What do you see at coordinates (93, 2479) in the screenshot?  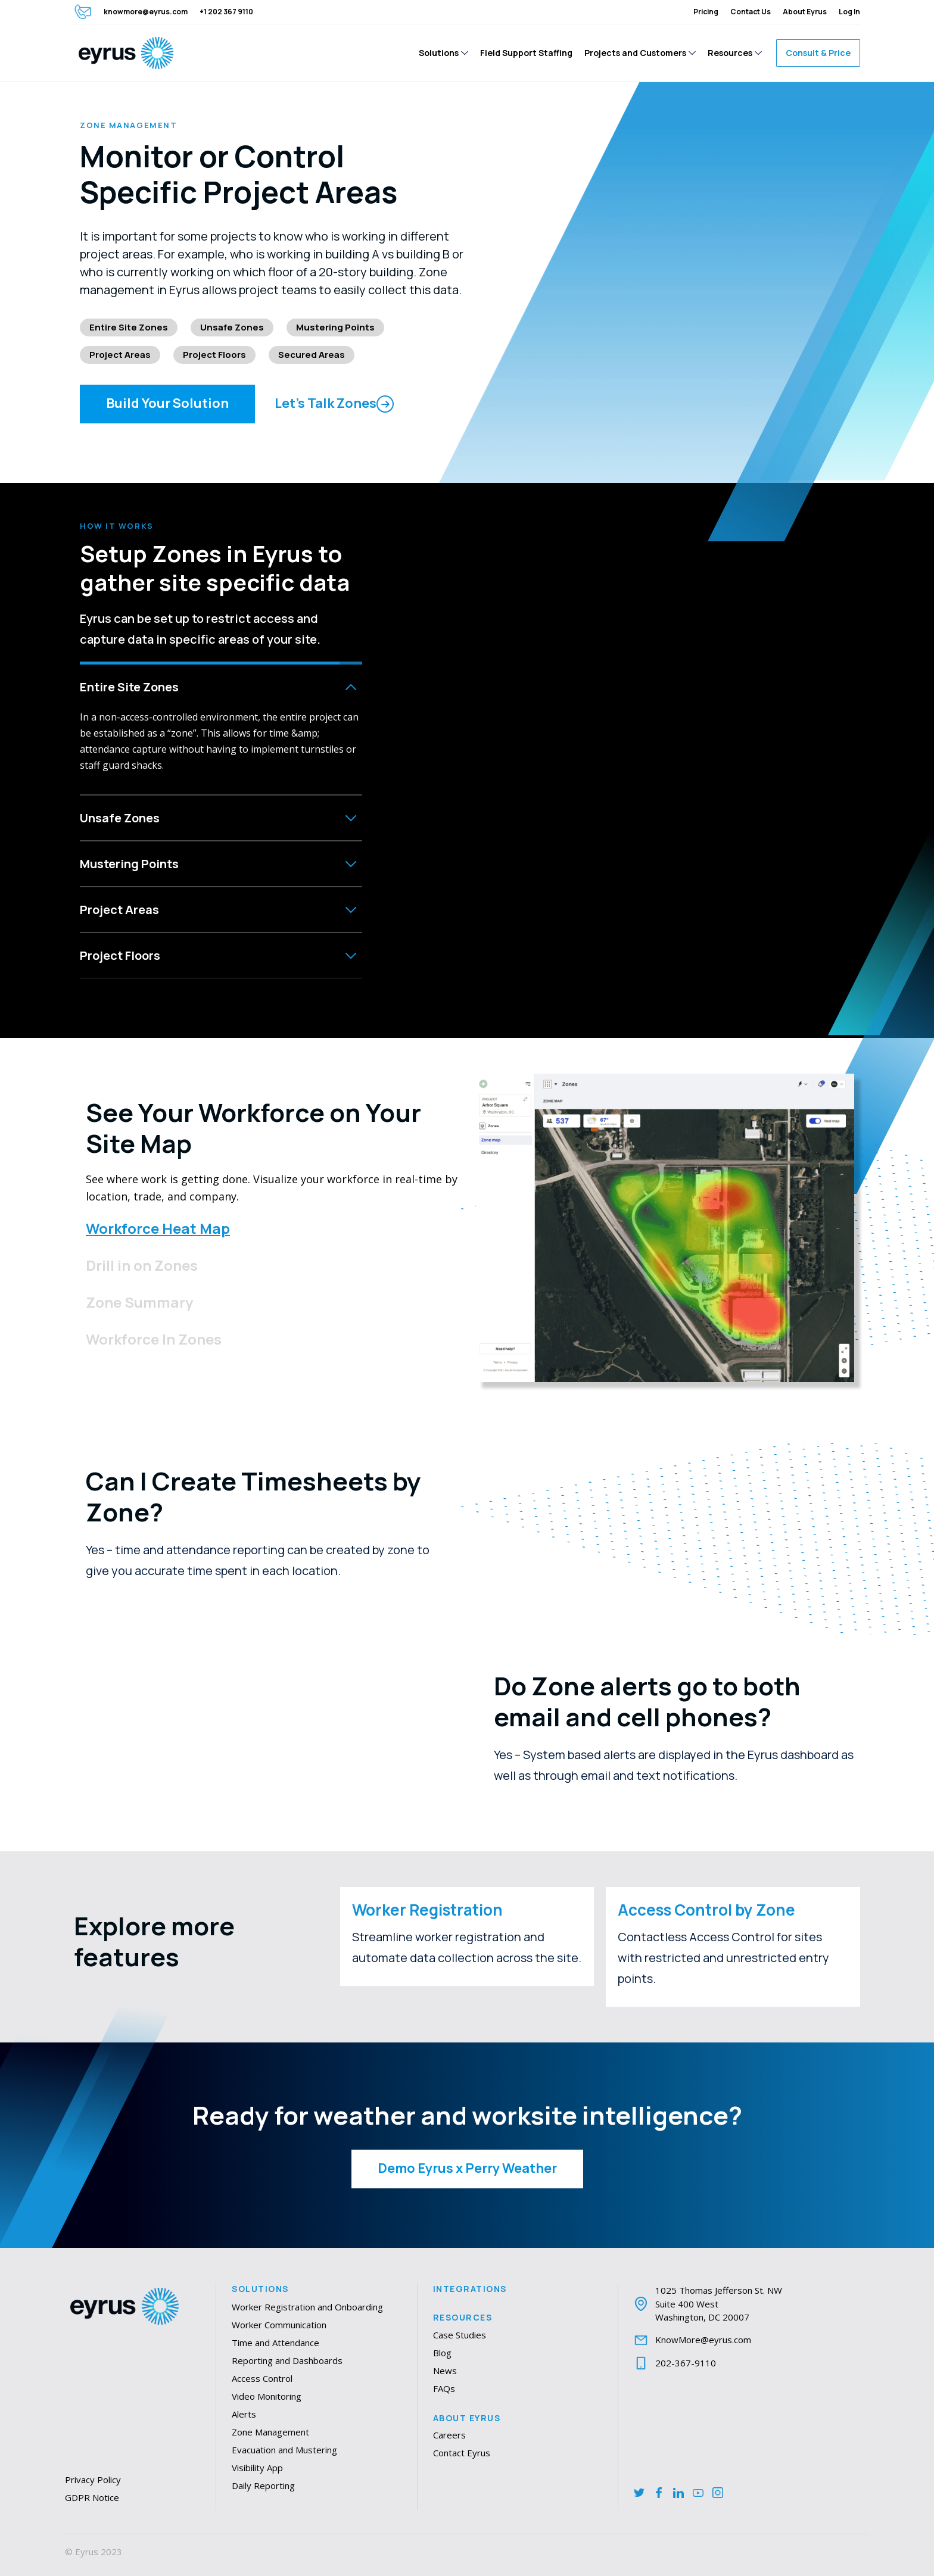 I see `Privacy Policy` at bounding box center [93, 2479].